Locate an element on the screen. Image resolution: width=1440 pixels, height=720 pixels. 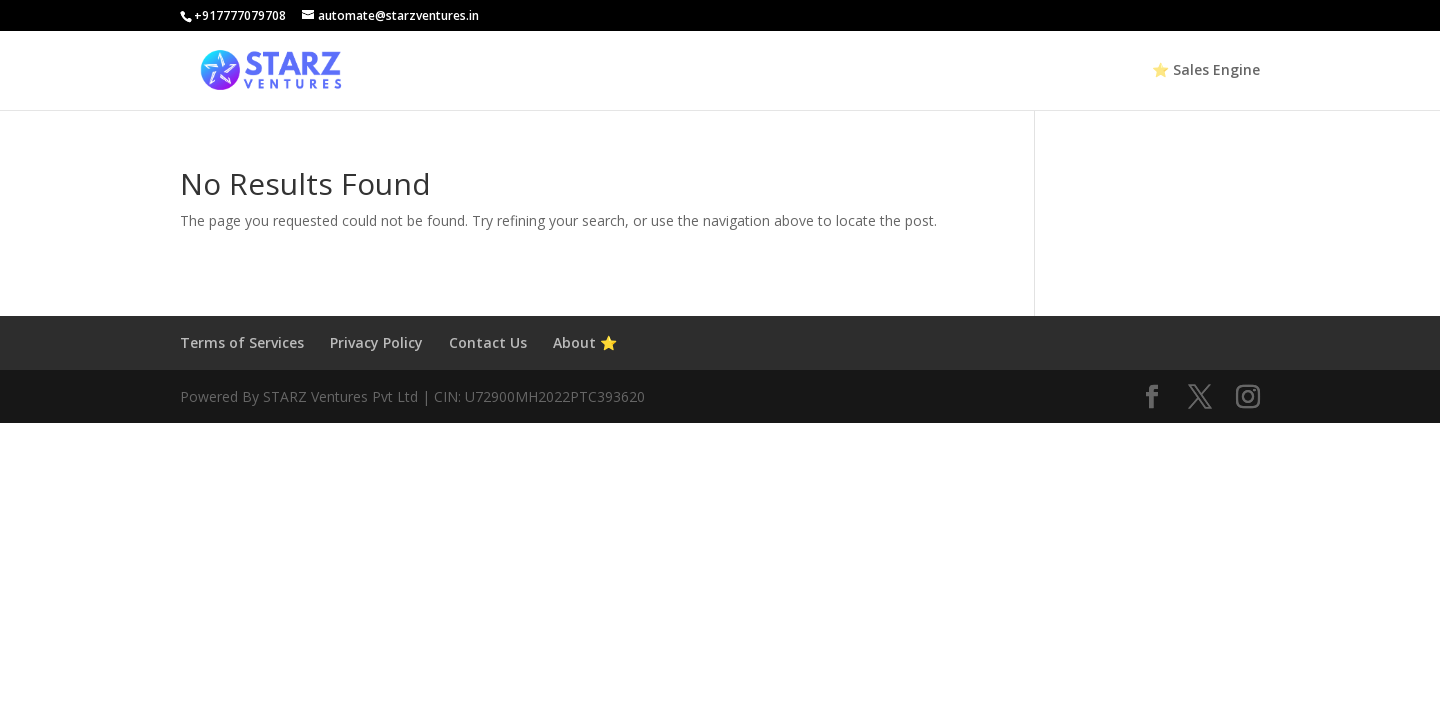
Contact Us is located at coordinates (488, 342).